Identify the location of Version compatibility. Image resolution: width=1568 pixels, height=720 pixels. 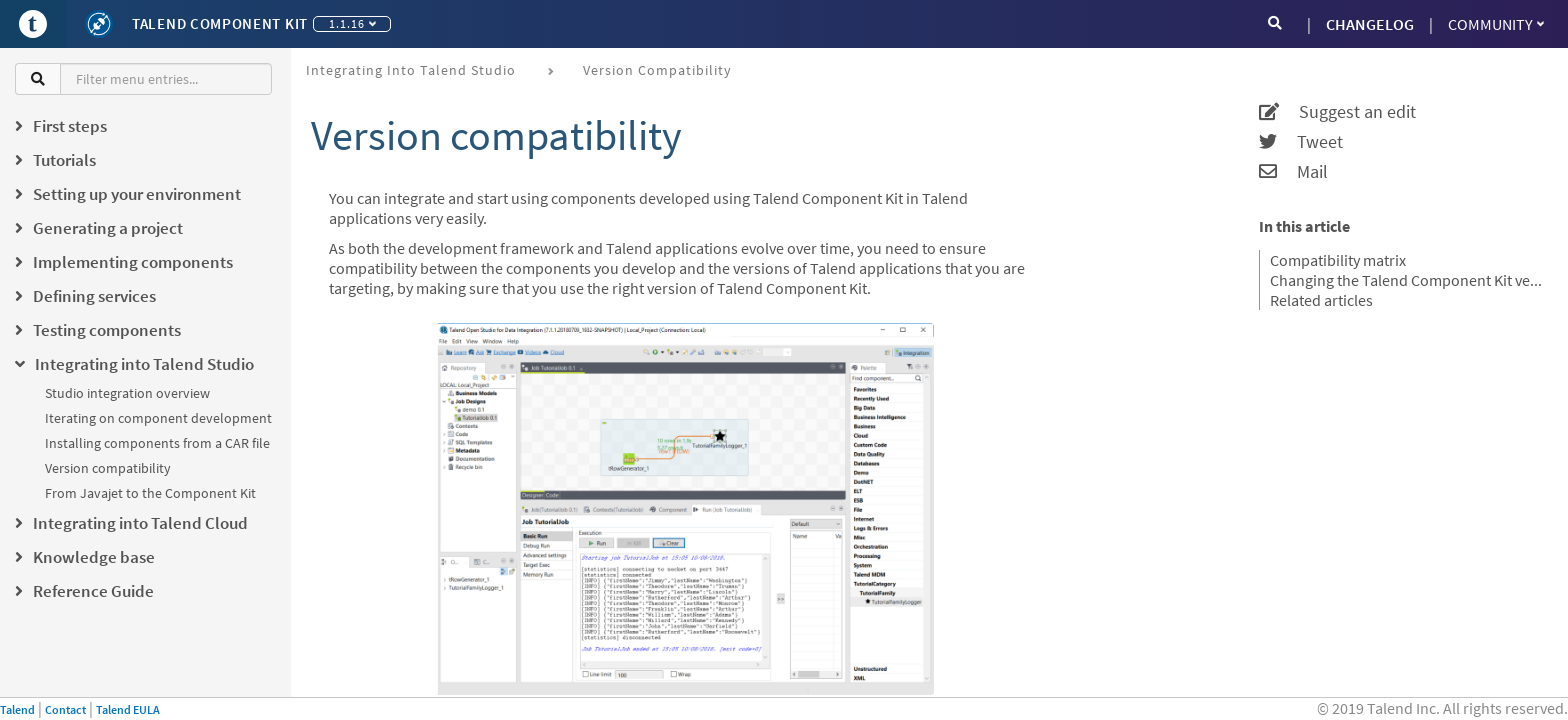
(108, 468).